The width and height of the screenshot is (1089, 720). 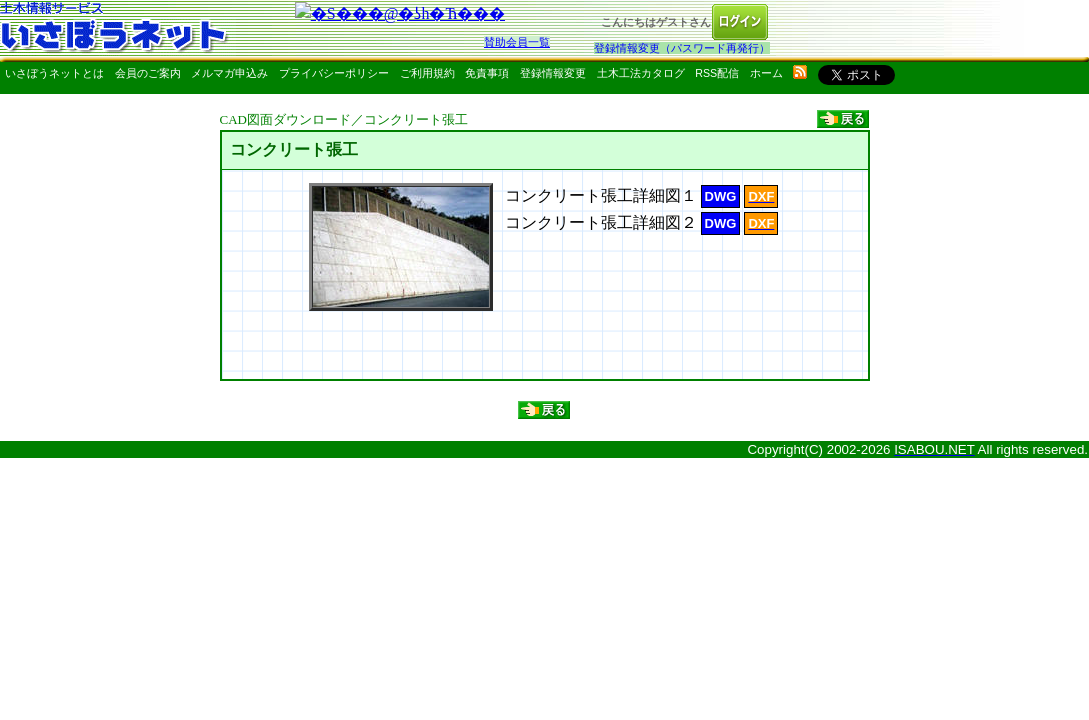 I want to click on メルマガ申込み, so click(x=229, y=73).